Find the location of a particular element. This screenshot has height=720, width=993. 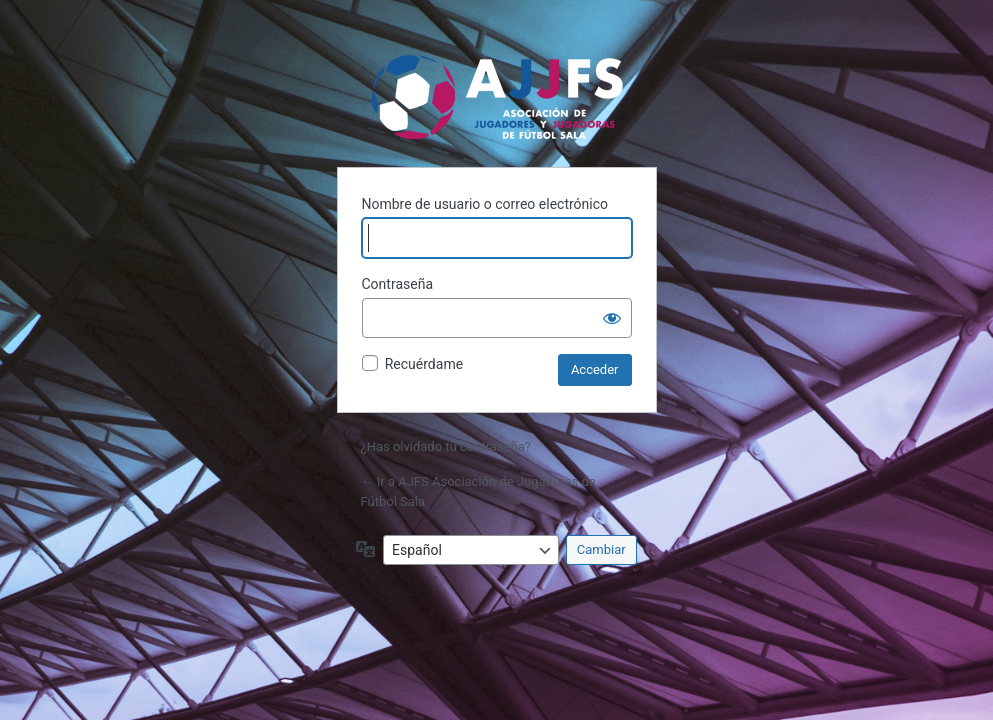

¿Has olvidado tu contraseña? is located at coordinates (446, 446).